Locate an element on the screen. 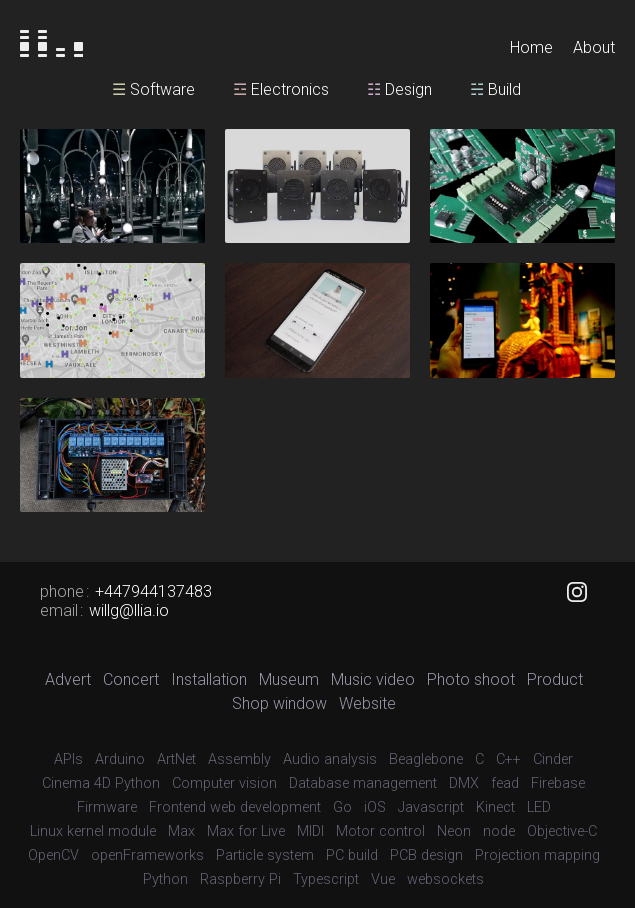 The image size is (635, 908). websockets is located at coordinates (445, 879).